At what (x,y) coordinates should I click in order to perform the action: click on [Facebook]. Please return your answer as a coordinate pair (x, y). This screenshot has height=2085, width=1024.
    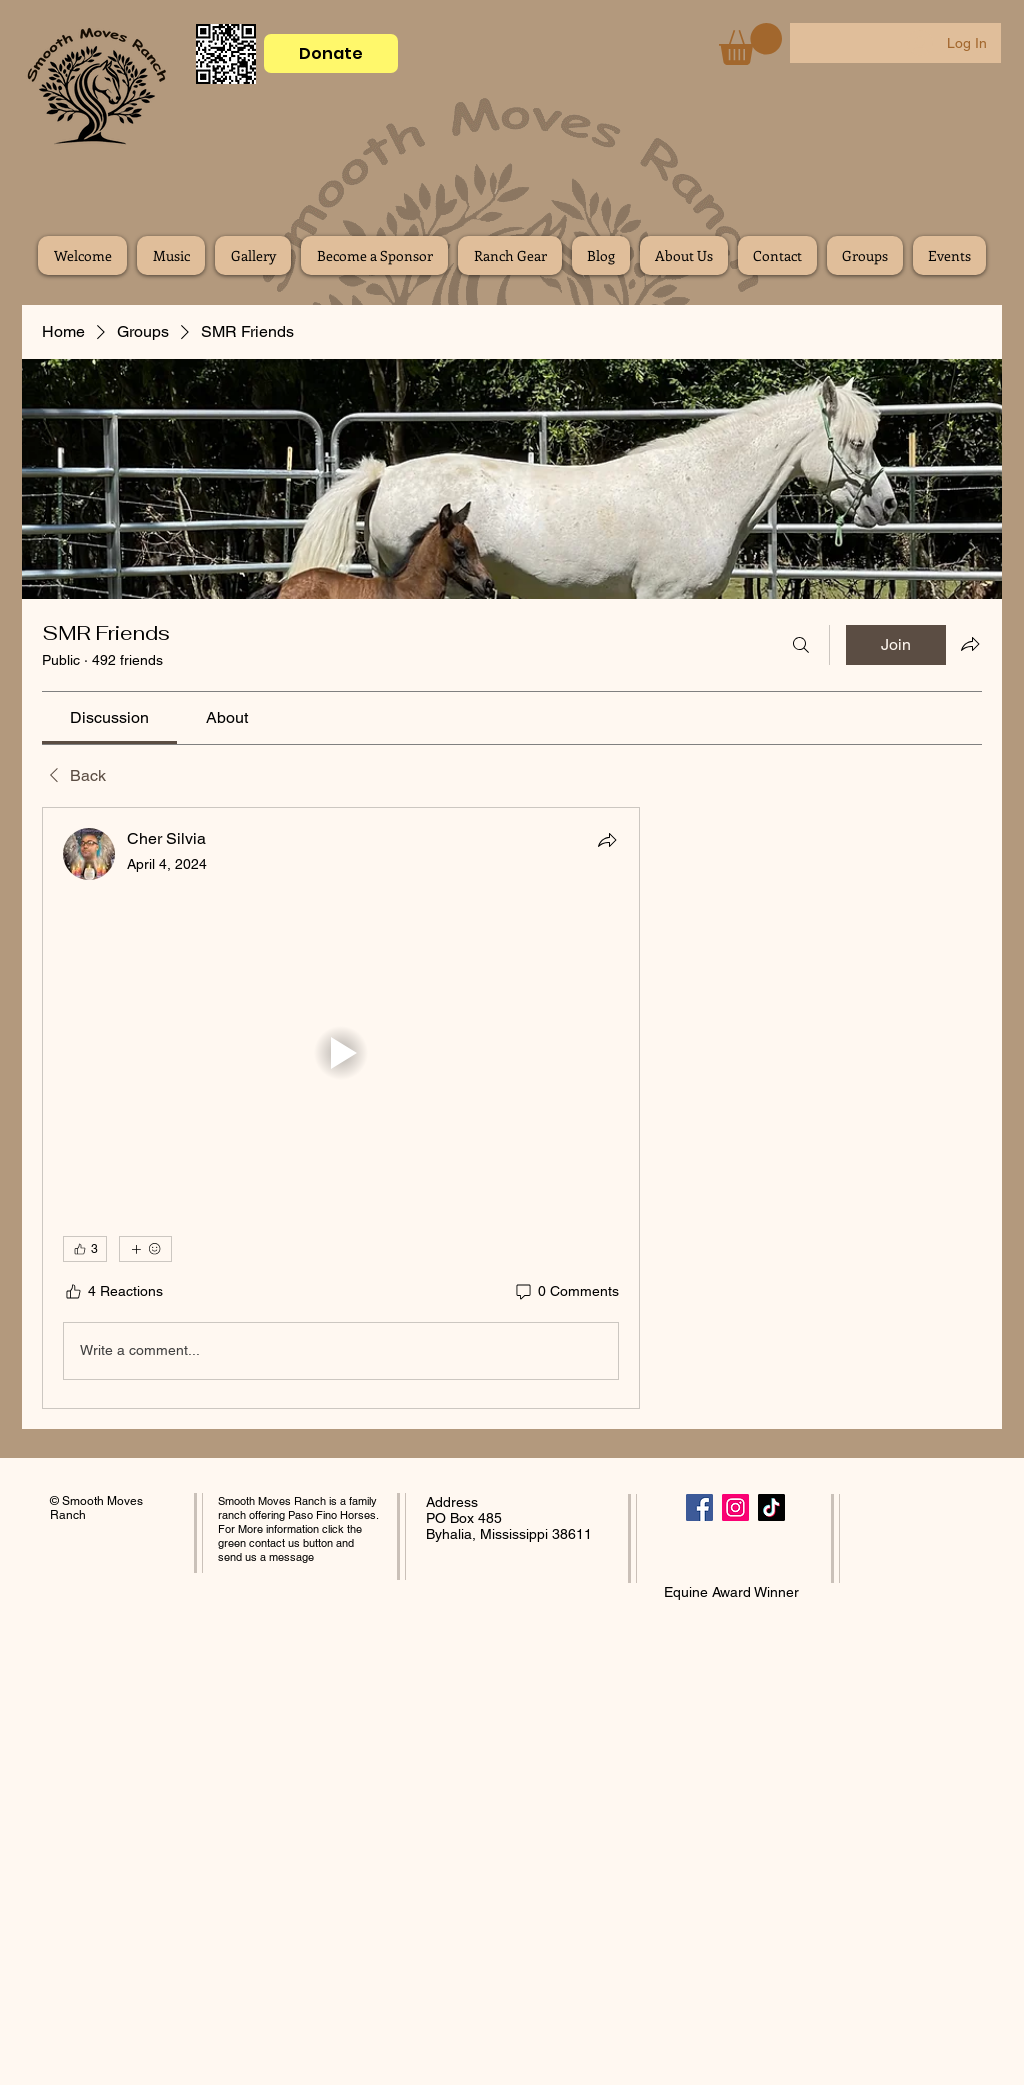
    Looking at the image, I should click on (699, 1507).